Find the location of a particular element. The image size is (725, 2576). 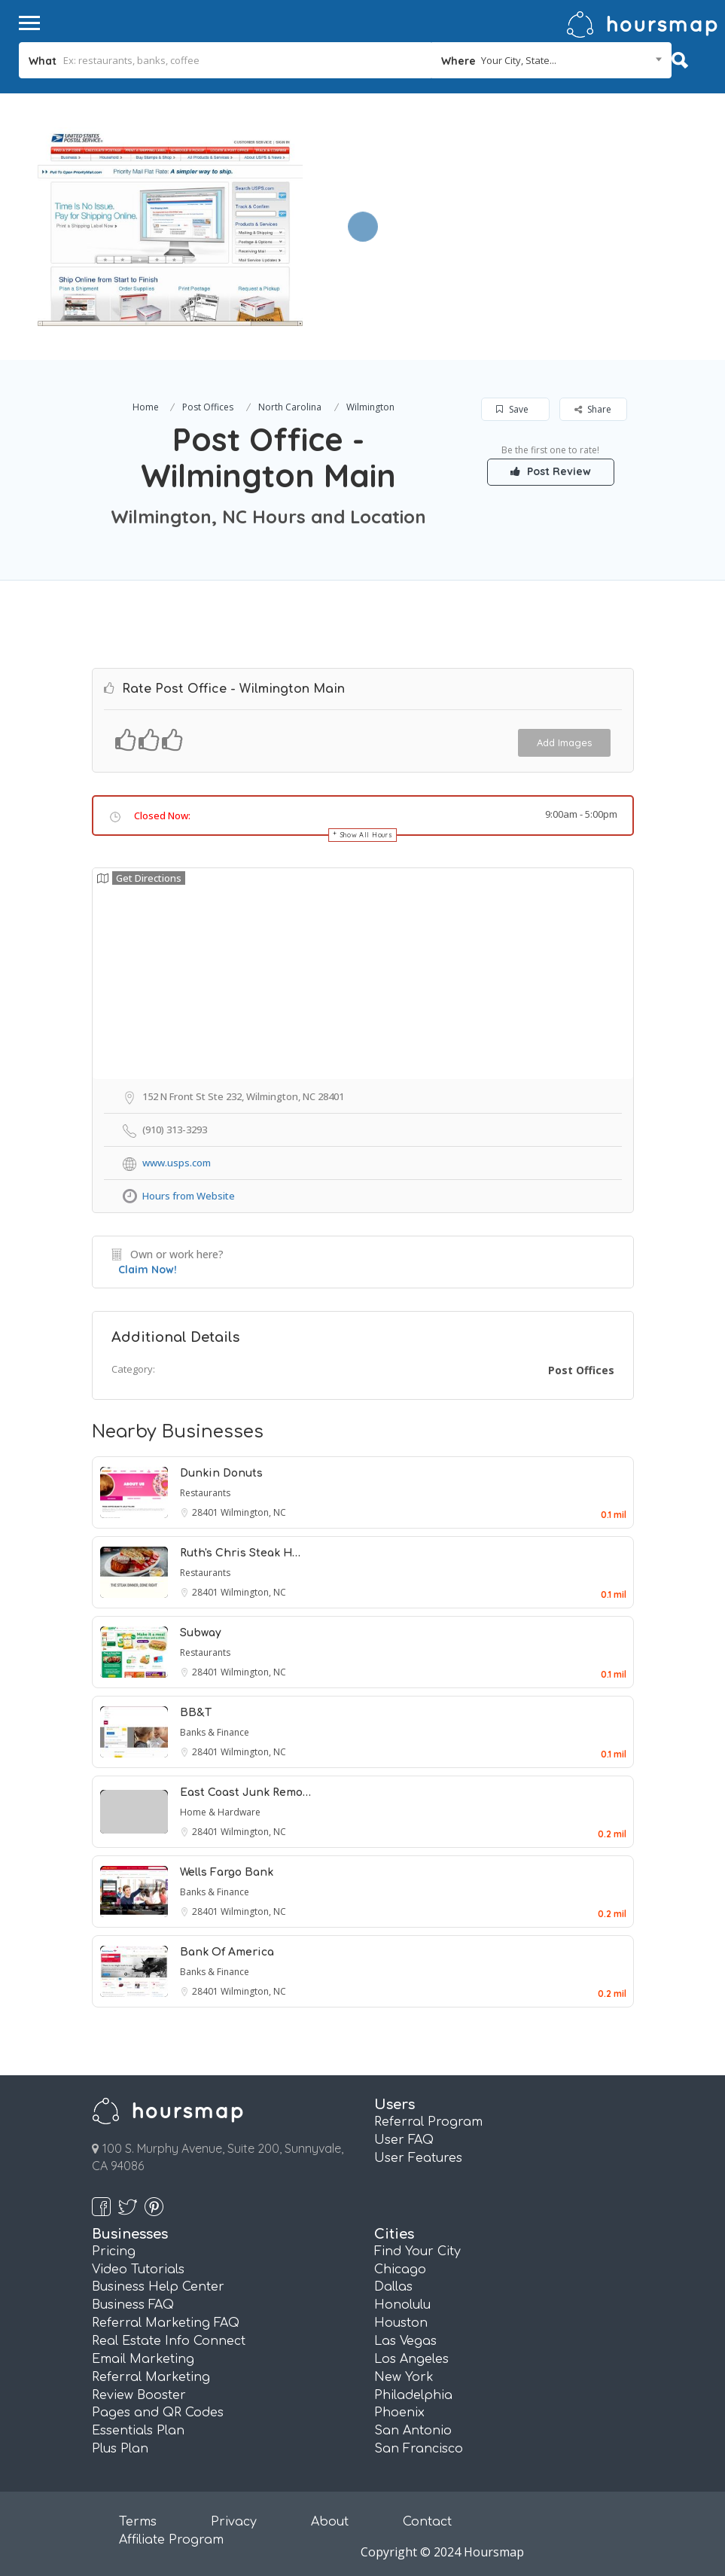

North Carolina is located at coordinates (289, 407).